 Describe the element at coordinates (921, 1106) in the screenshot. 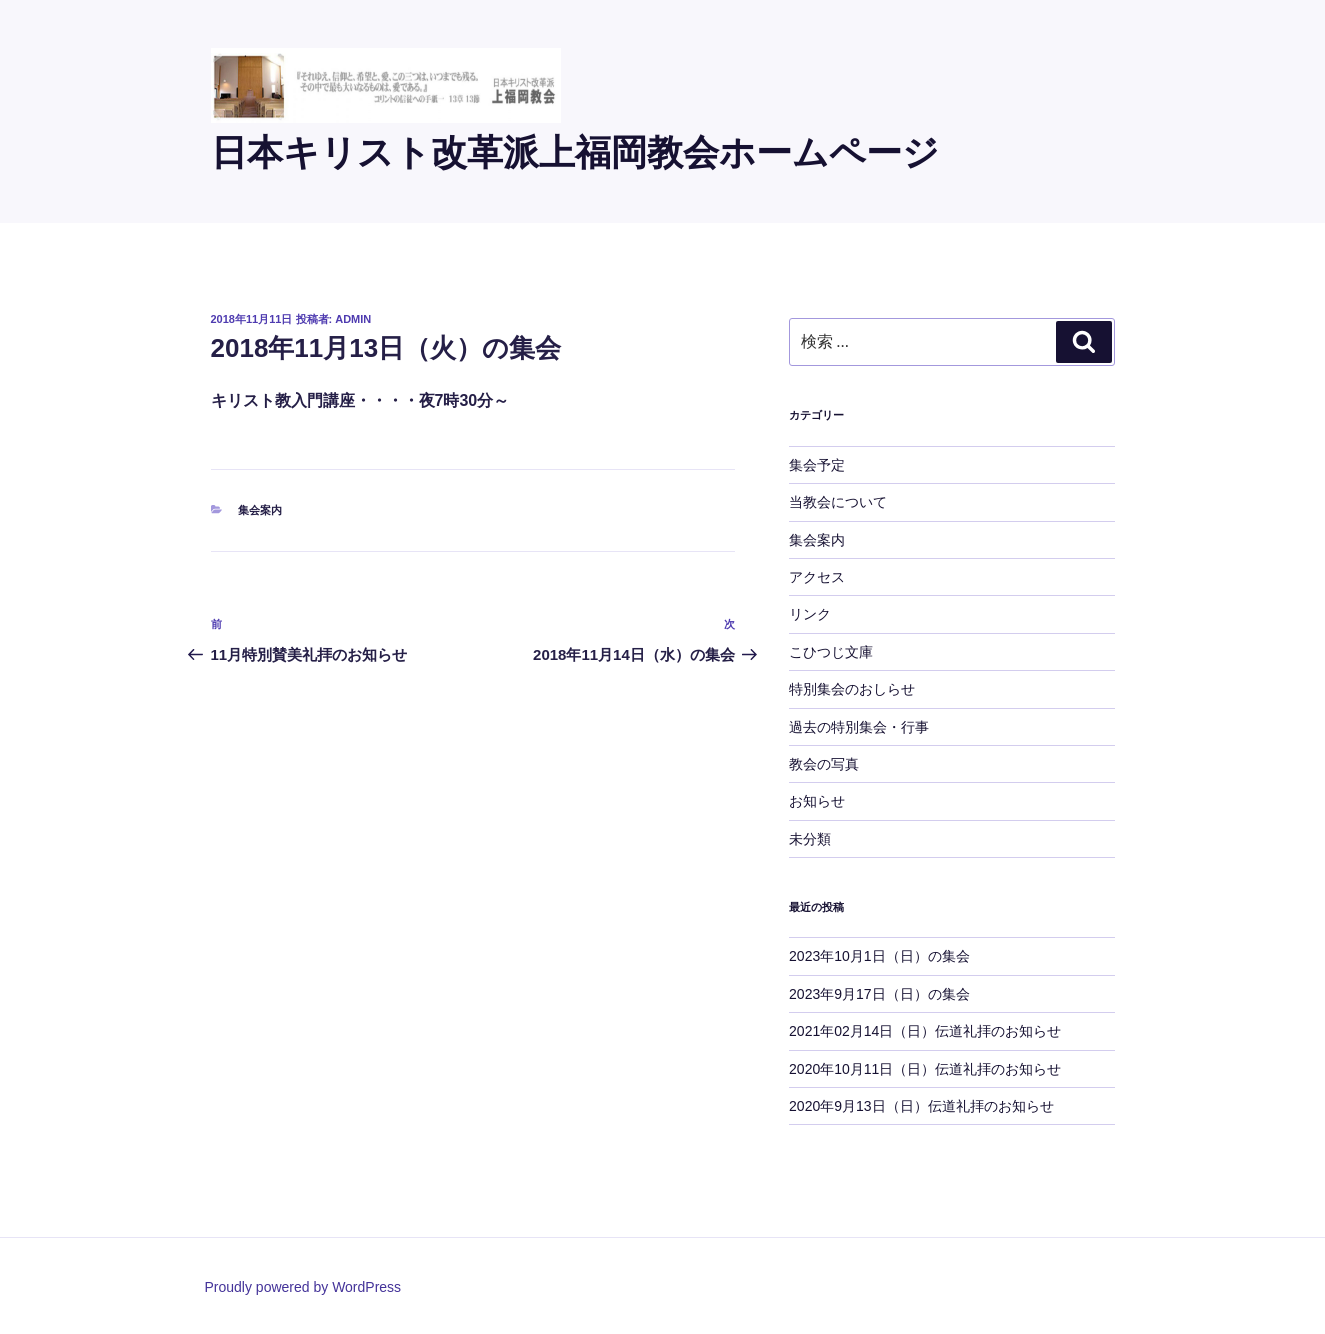

I see `2020年9月13日（日）伝道礼拝のお知らせ` at that location.